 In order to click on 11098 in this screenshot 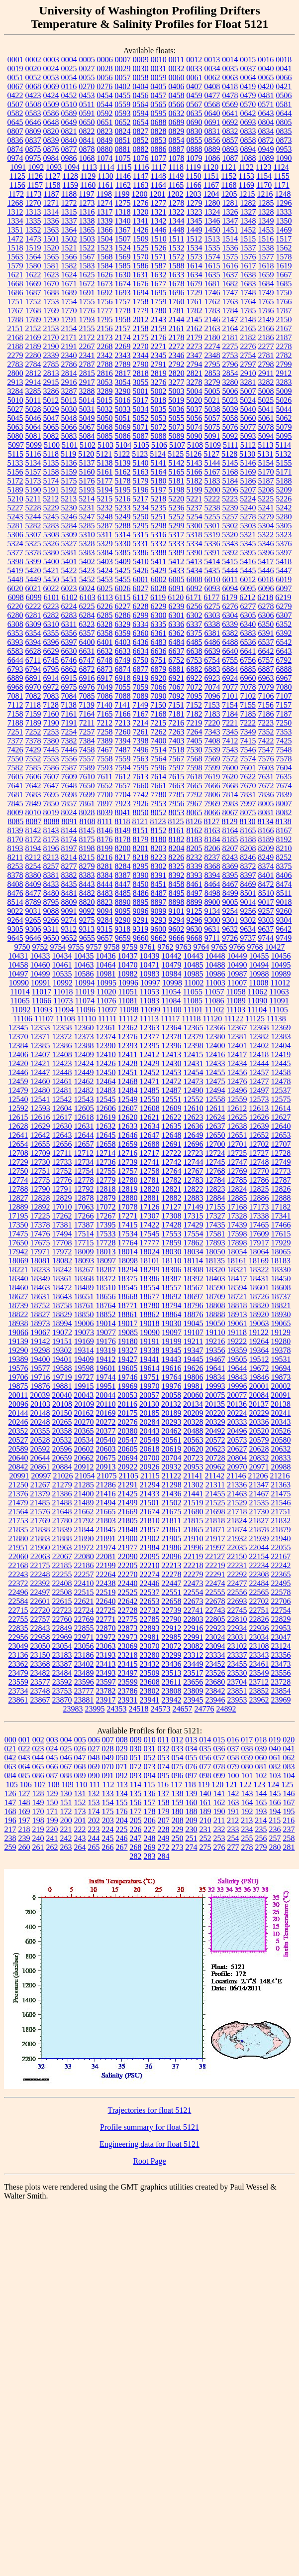, I will do `click(128, 1009)`.